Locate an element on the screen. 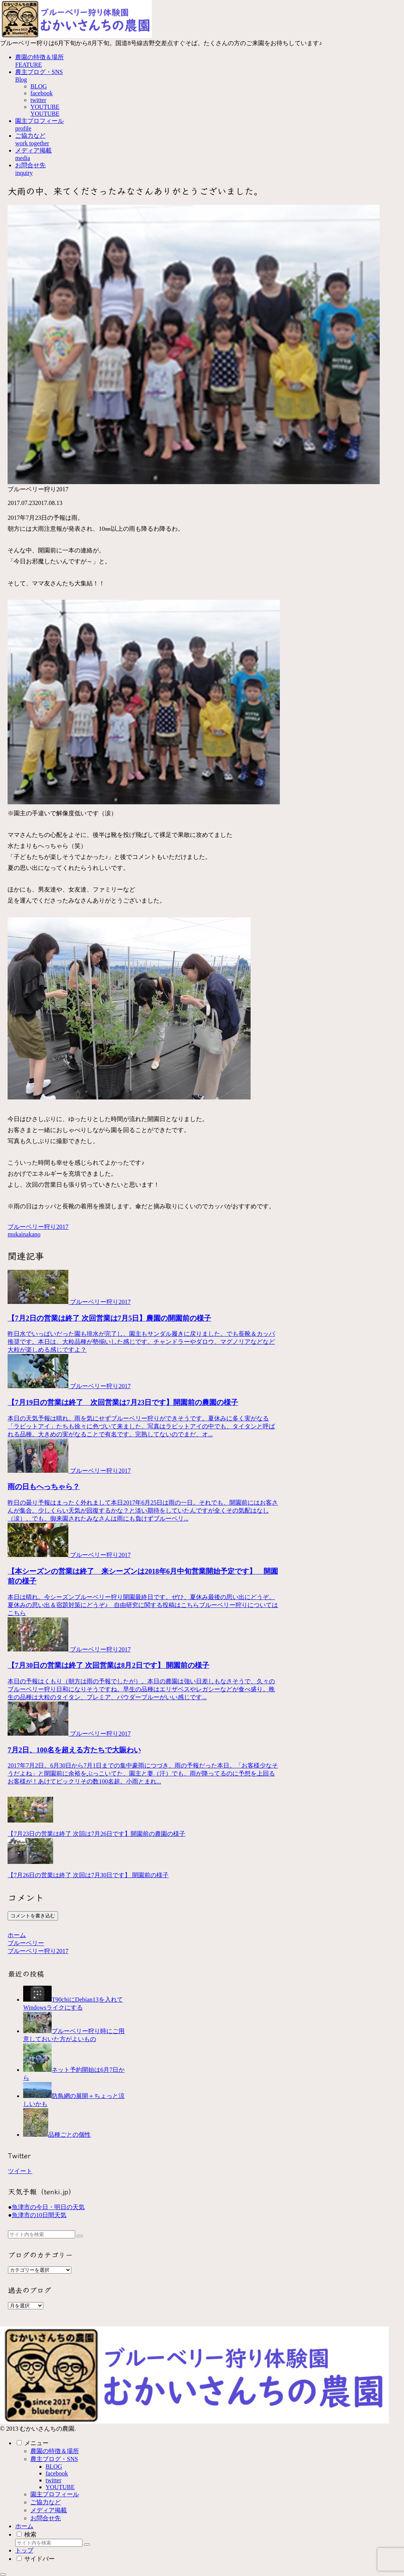 This screenshot has width=404, height=2576. twitter is located at coordinates (54, 2480).